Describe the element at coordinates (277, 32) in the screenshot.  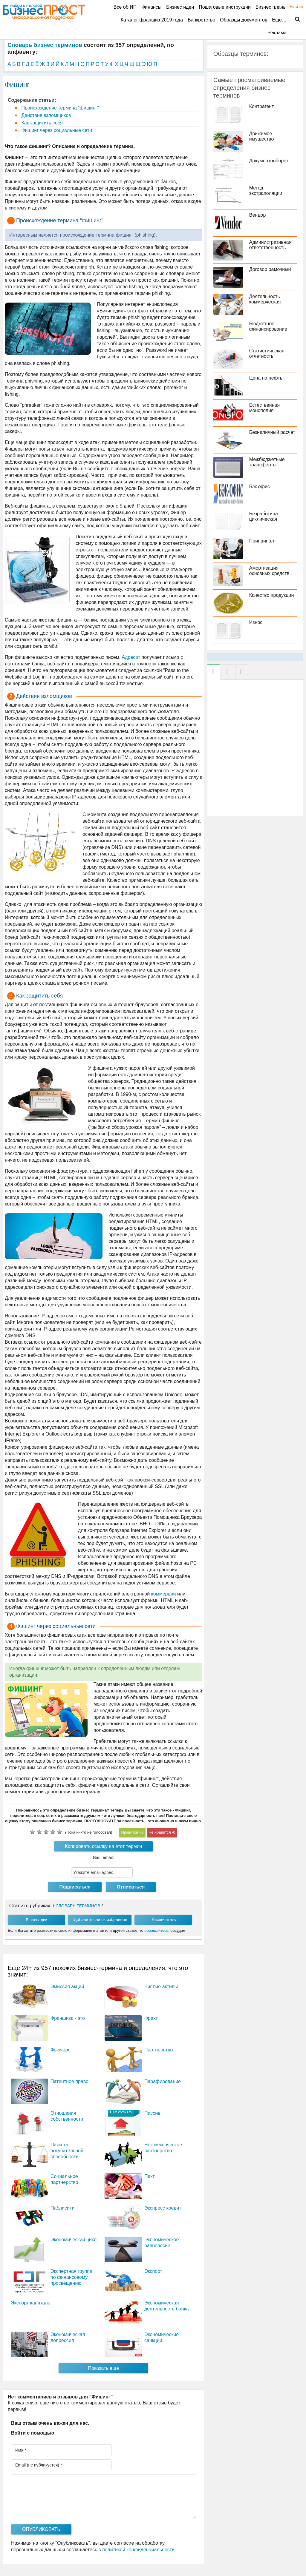
I see `Реклама` at that location.